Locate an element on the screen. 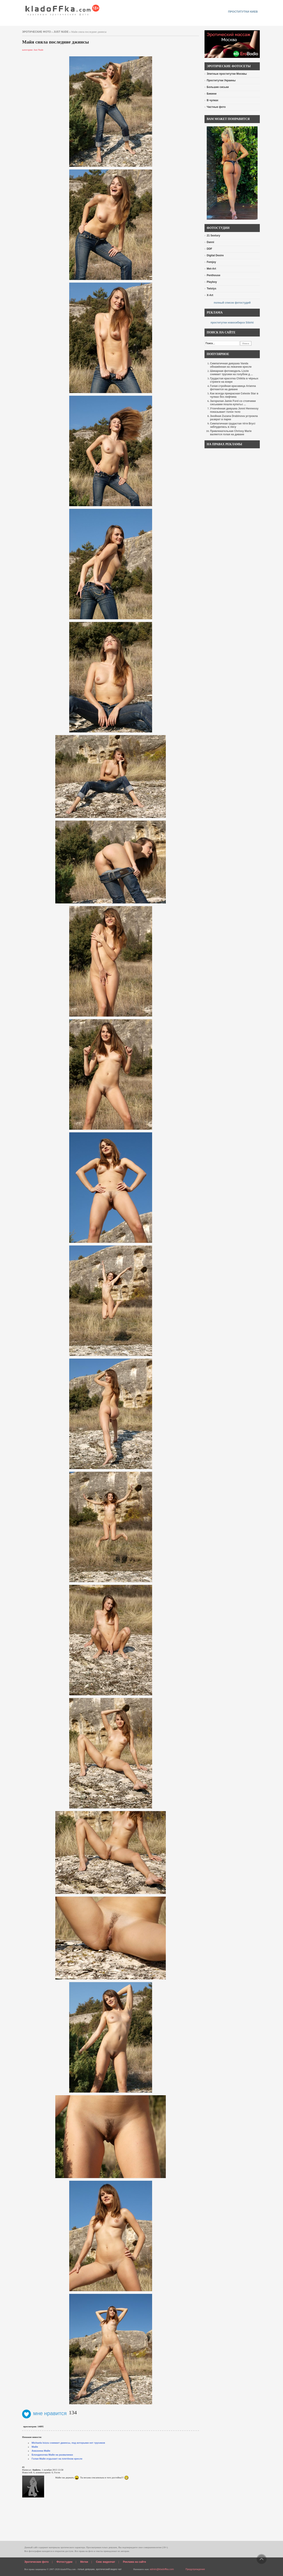 The width and height of the screenshot is (283, 2576). Майя is located at coordinates (35, 2446).